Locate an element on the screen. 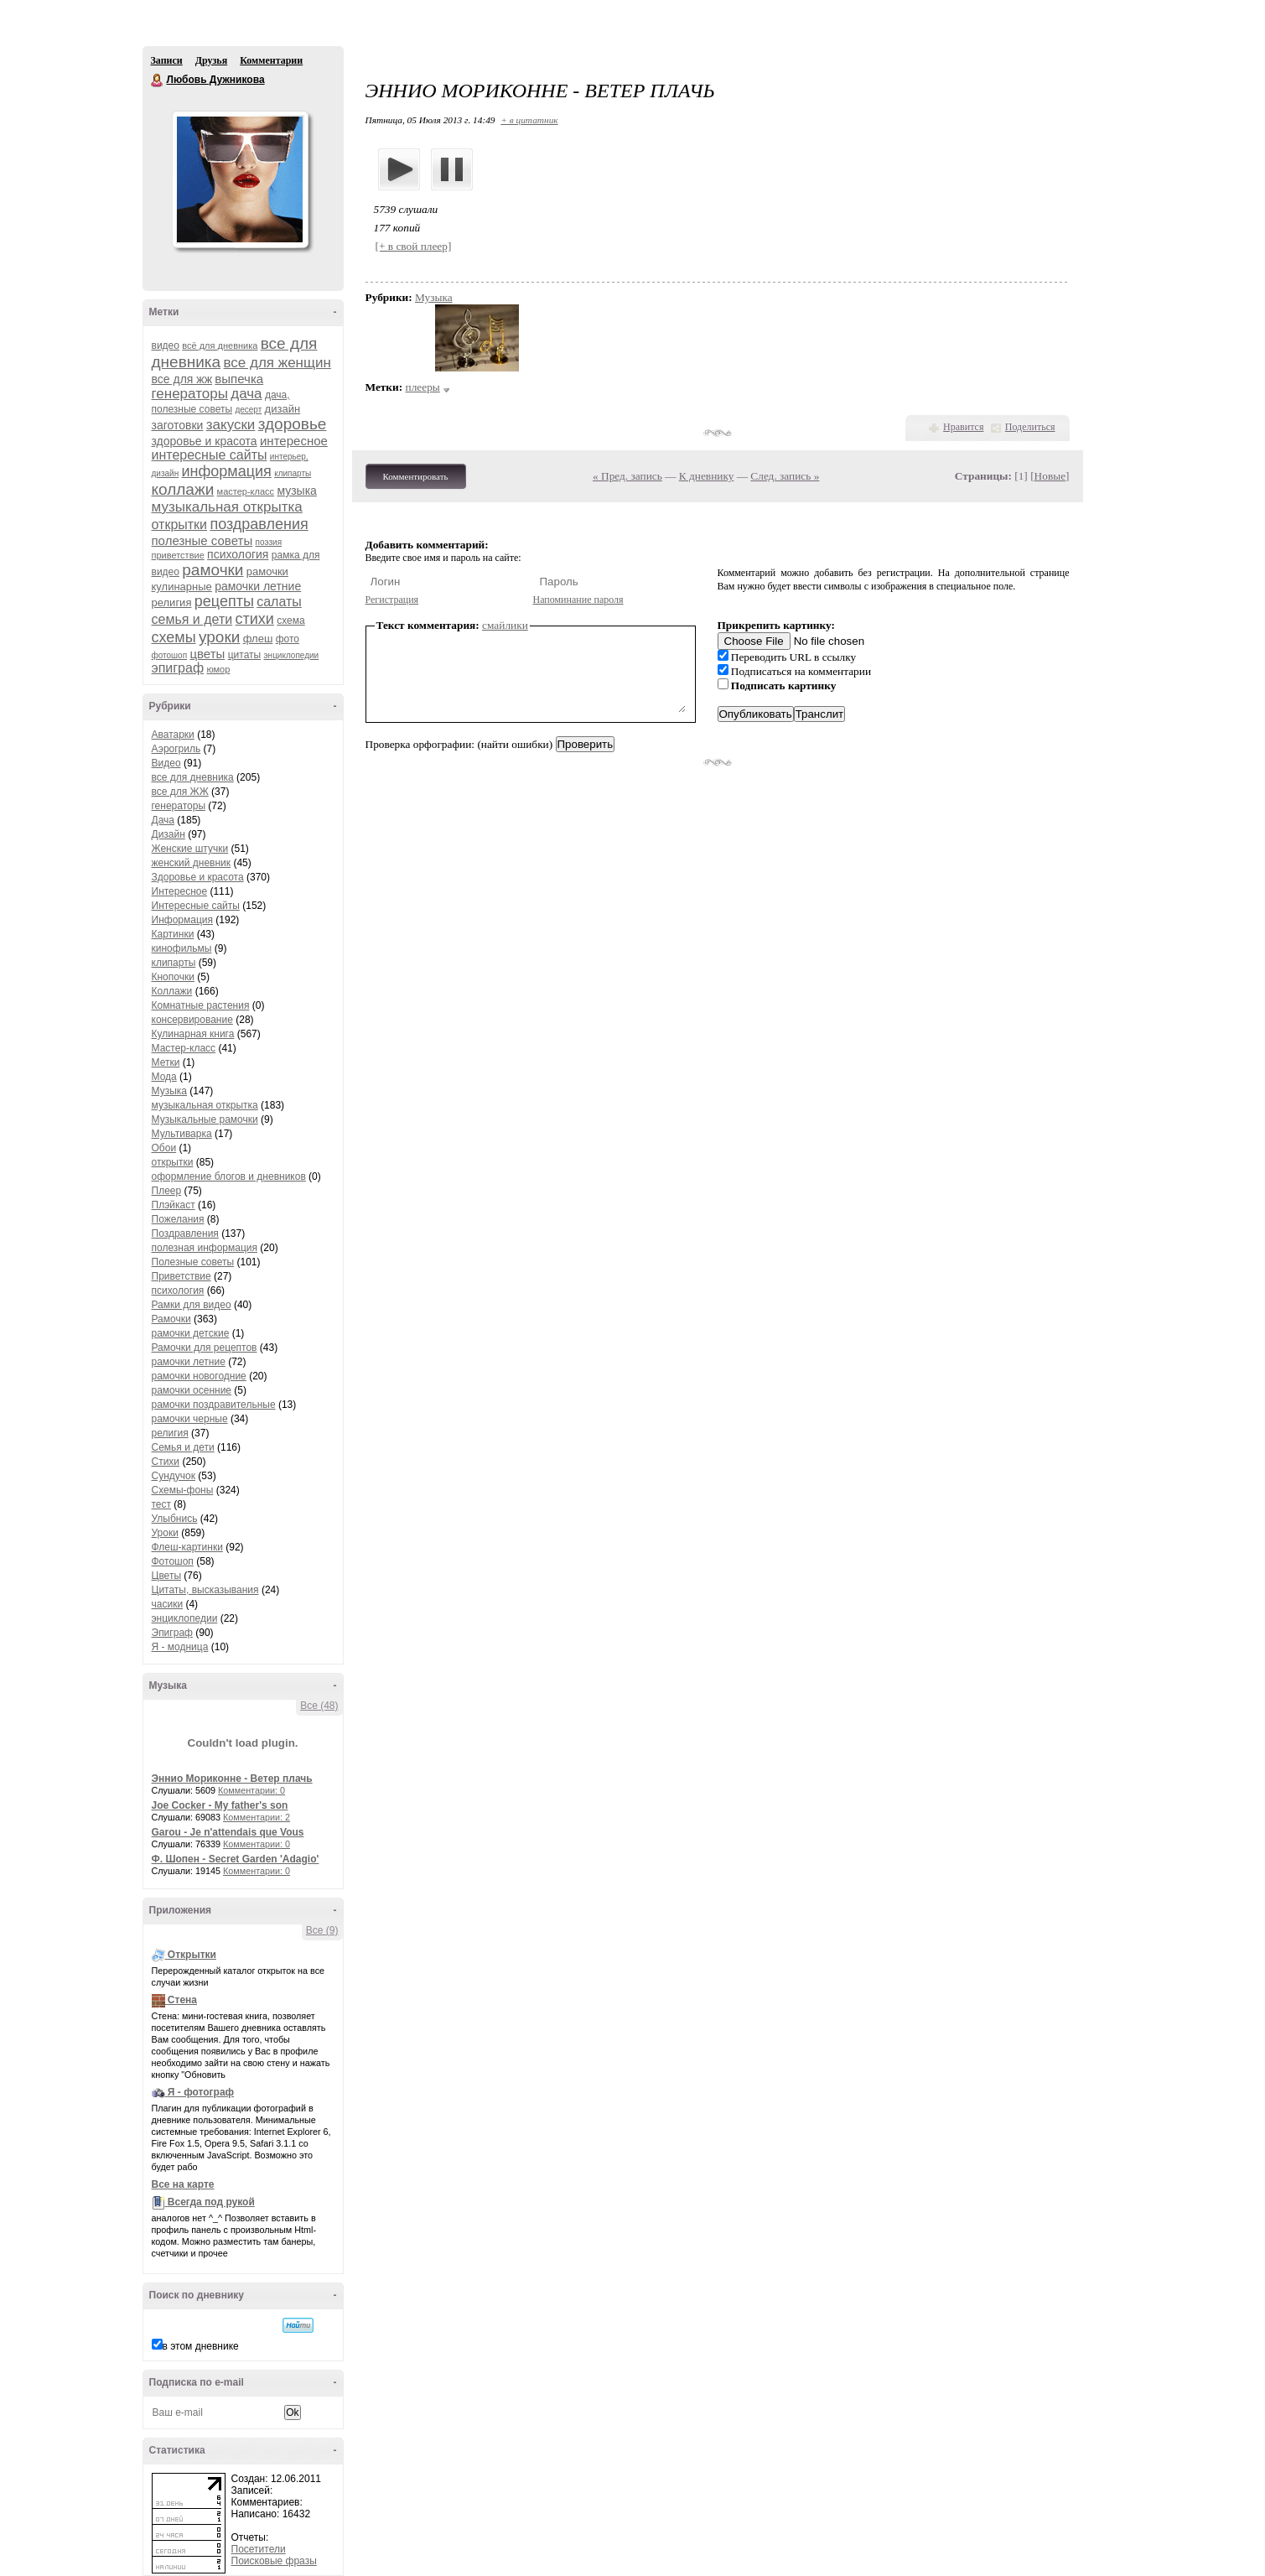 This screenshot has height=2576, width=1265. Женские штучки is located at coordinates (190, 848).